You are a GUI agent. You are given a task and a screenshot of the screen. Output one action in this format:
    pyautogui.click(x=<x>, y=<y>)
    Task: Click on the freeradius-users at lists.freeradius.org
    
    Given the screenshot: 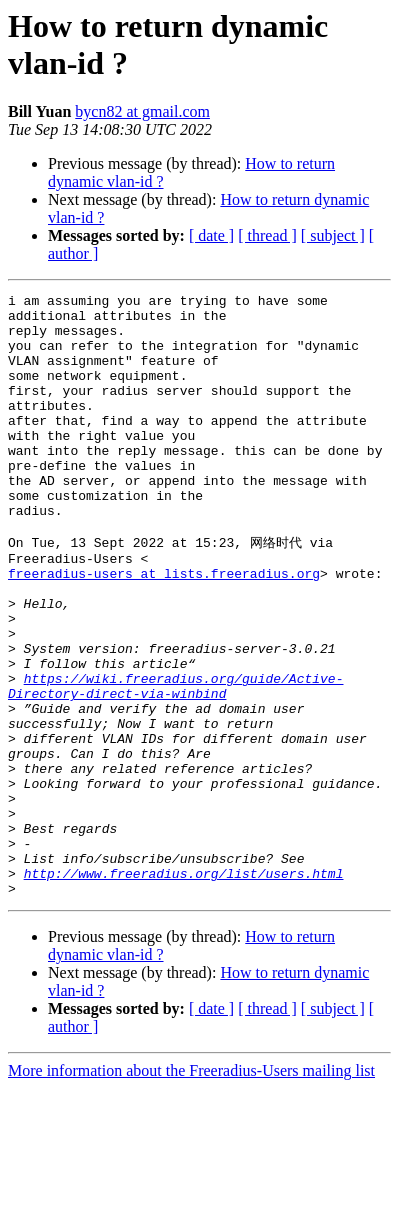 What is the action you would take?
    pyautogui.click(x=164, y=628)
    